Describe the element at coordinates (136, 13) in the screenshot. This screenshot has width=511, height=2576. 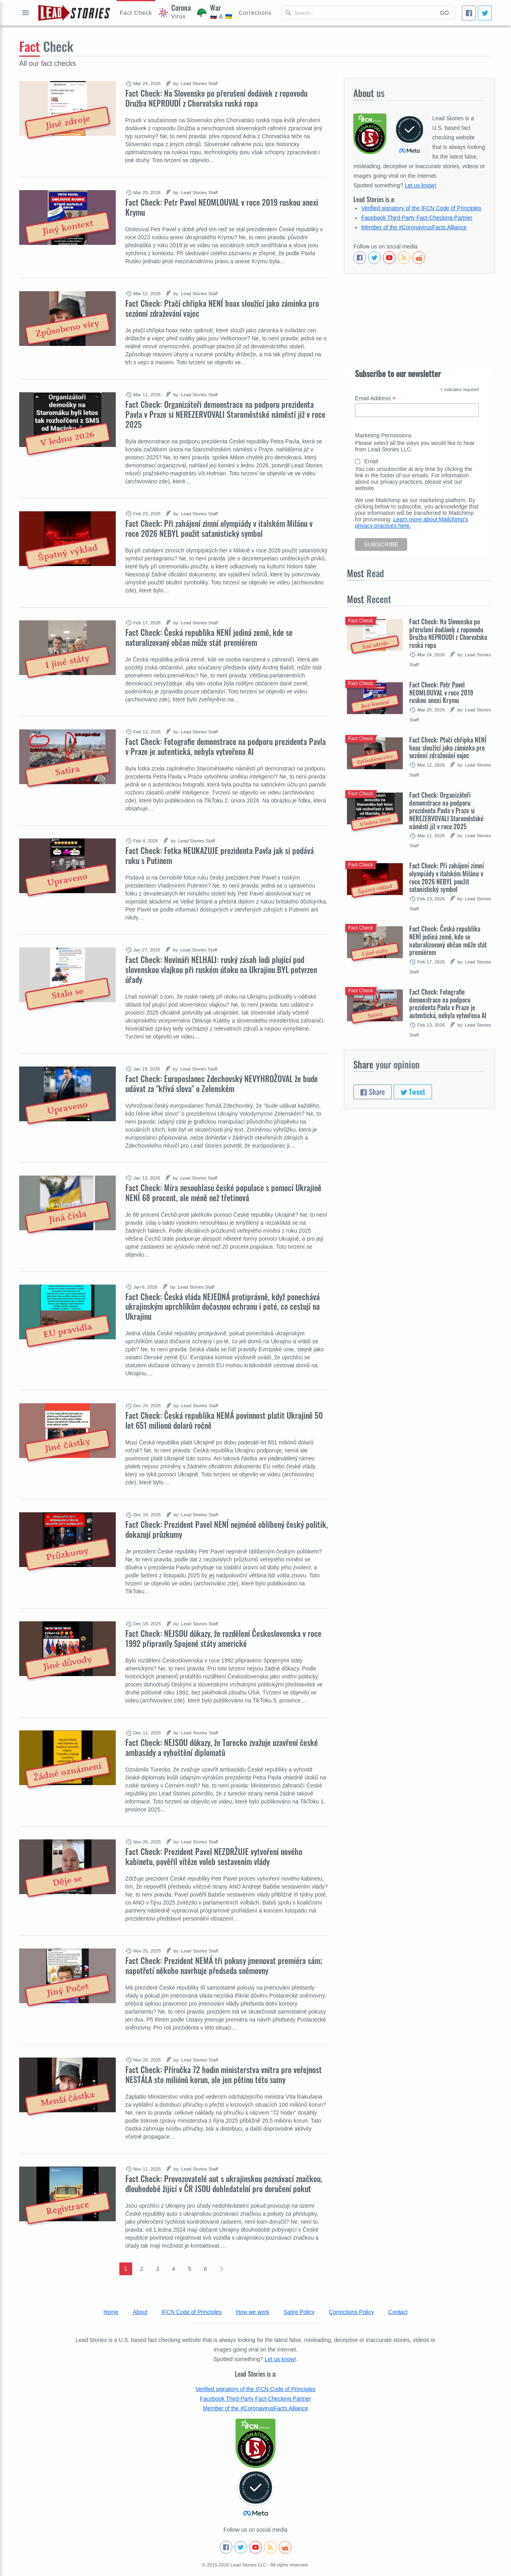
I see `[Hoax Alert]` at that location.